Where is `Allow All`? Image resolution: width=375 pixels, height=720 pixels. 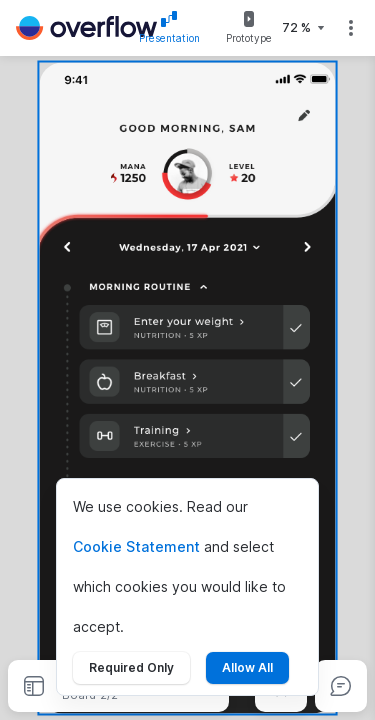
Allow All is located at coordinates (247, 667).